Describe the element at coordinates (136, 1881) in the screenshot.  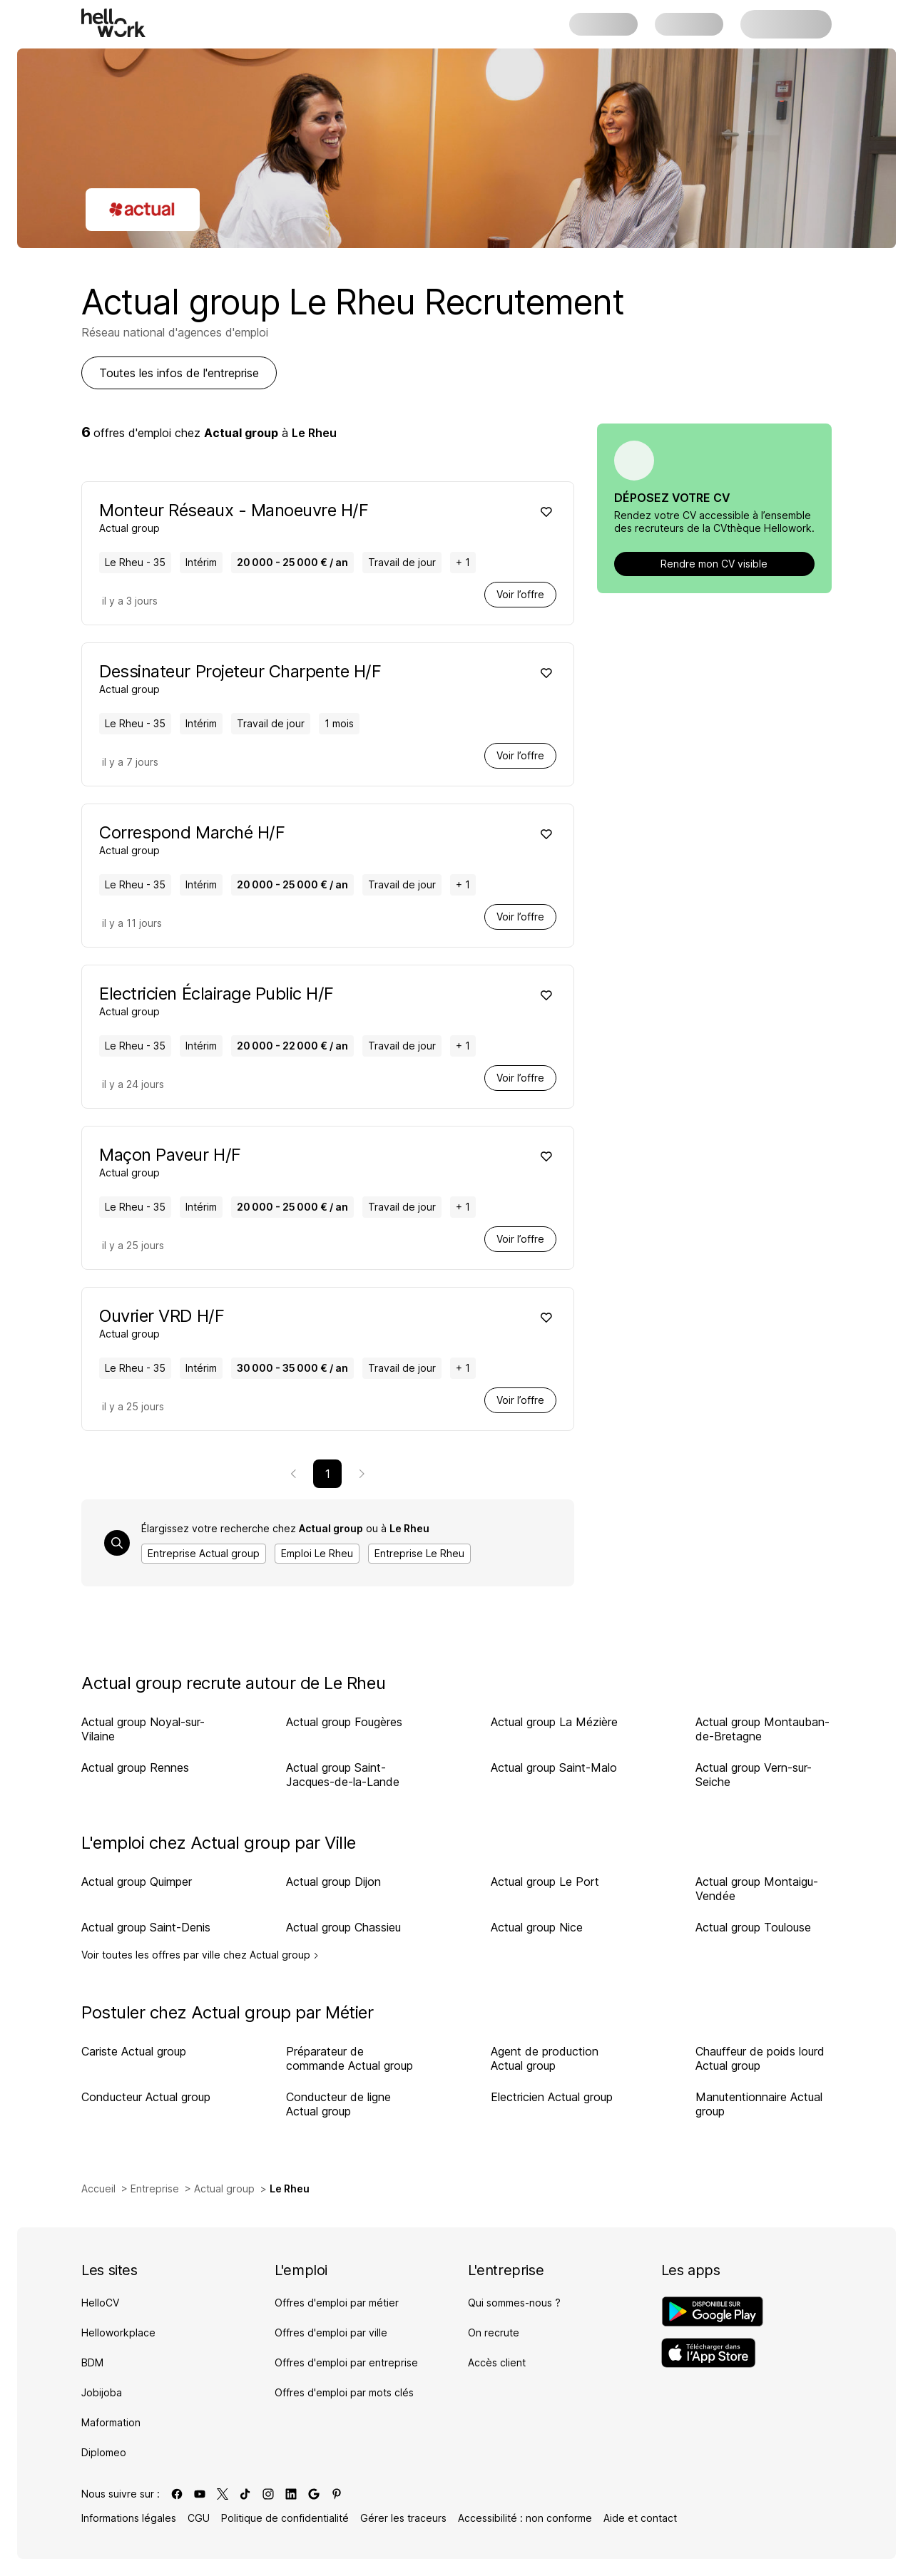
I see `Actual group Quimper` at that location.